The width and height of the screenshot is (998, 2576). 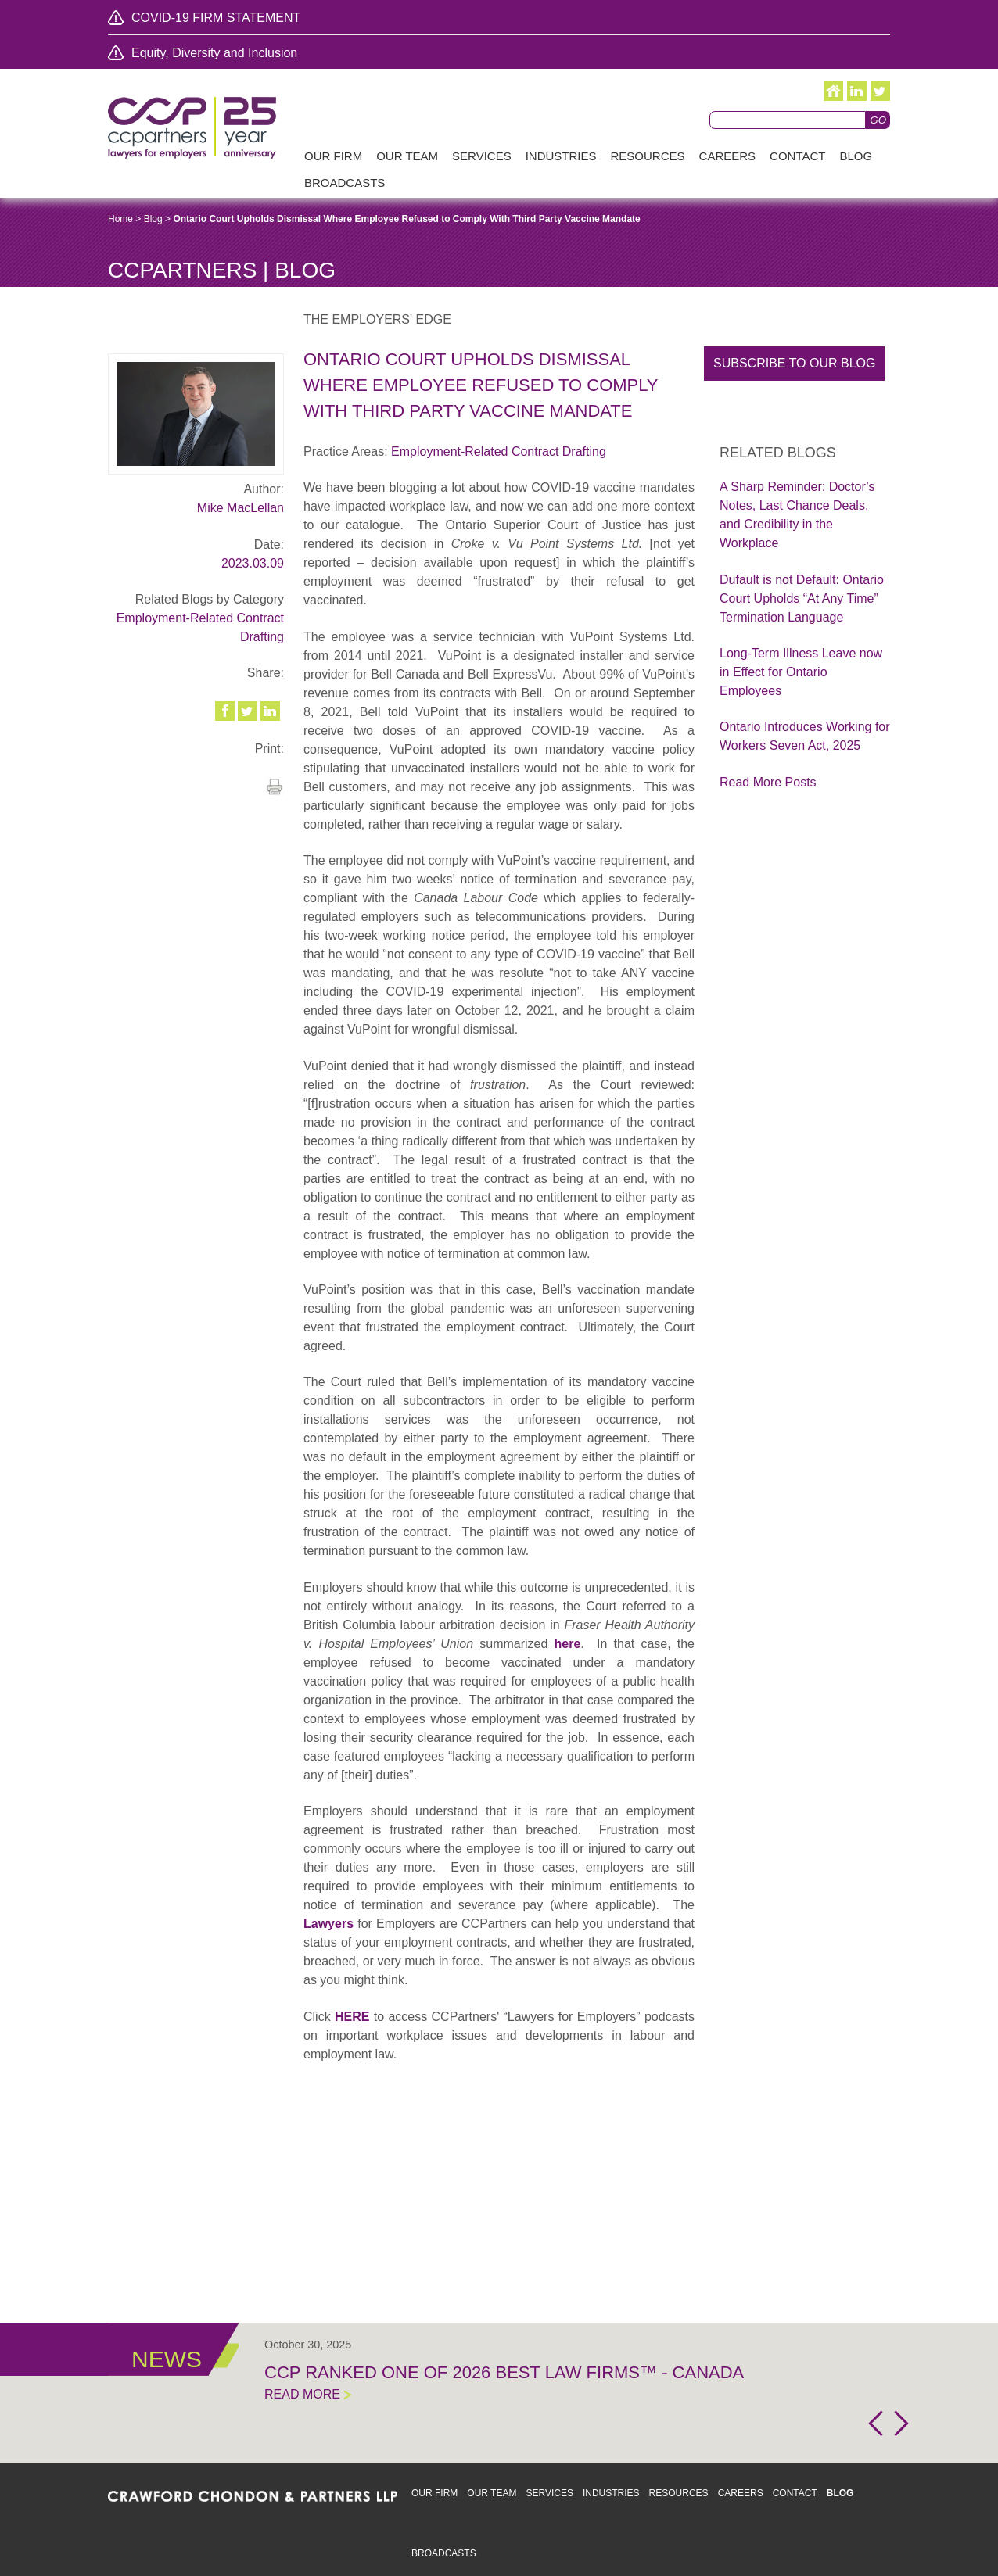 I want to click on Careers, so click(x=740, y=2493).